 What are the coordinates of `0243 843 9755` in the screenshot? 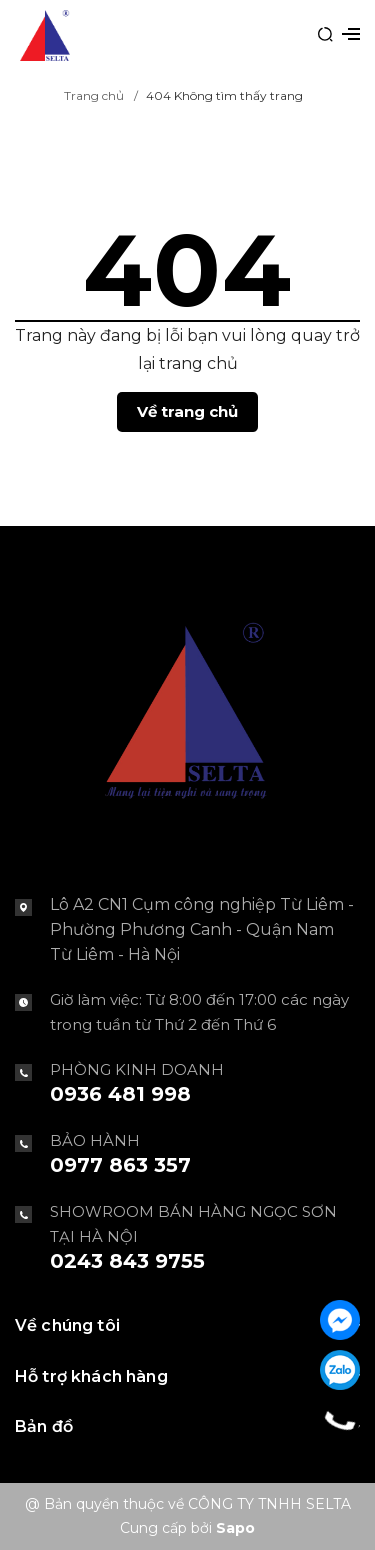 It's located at (127, 1261).